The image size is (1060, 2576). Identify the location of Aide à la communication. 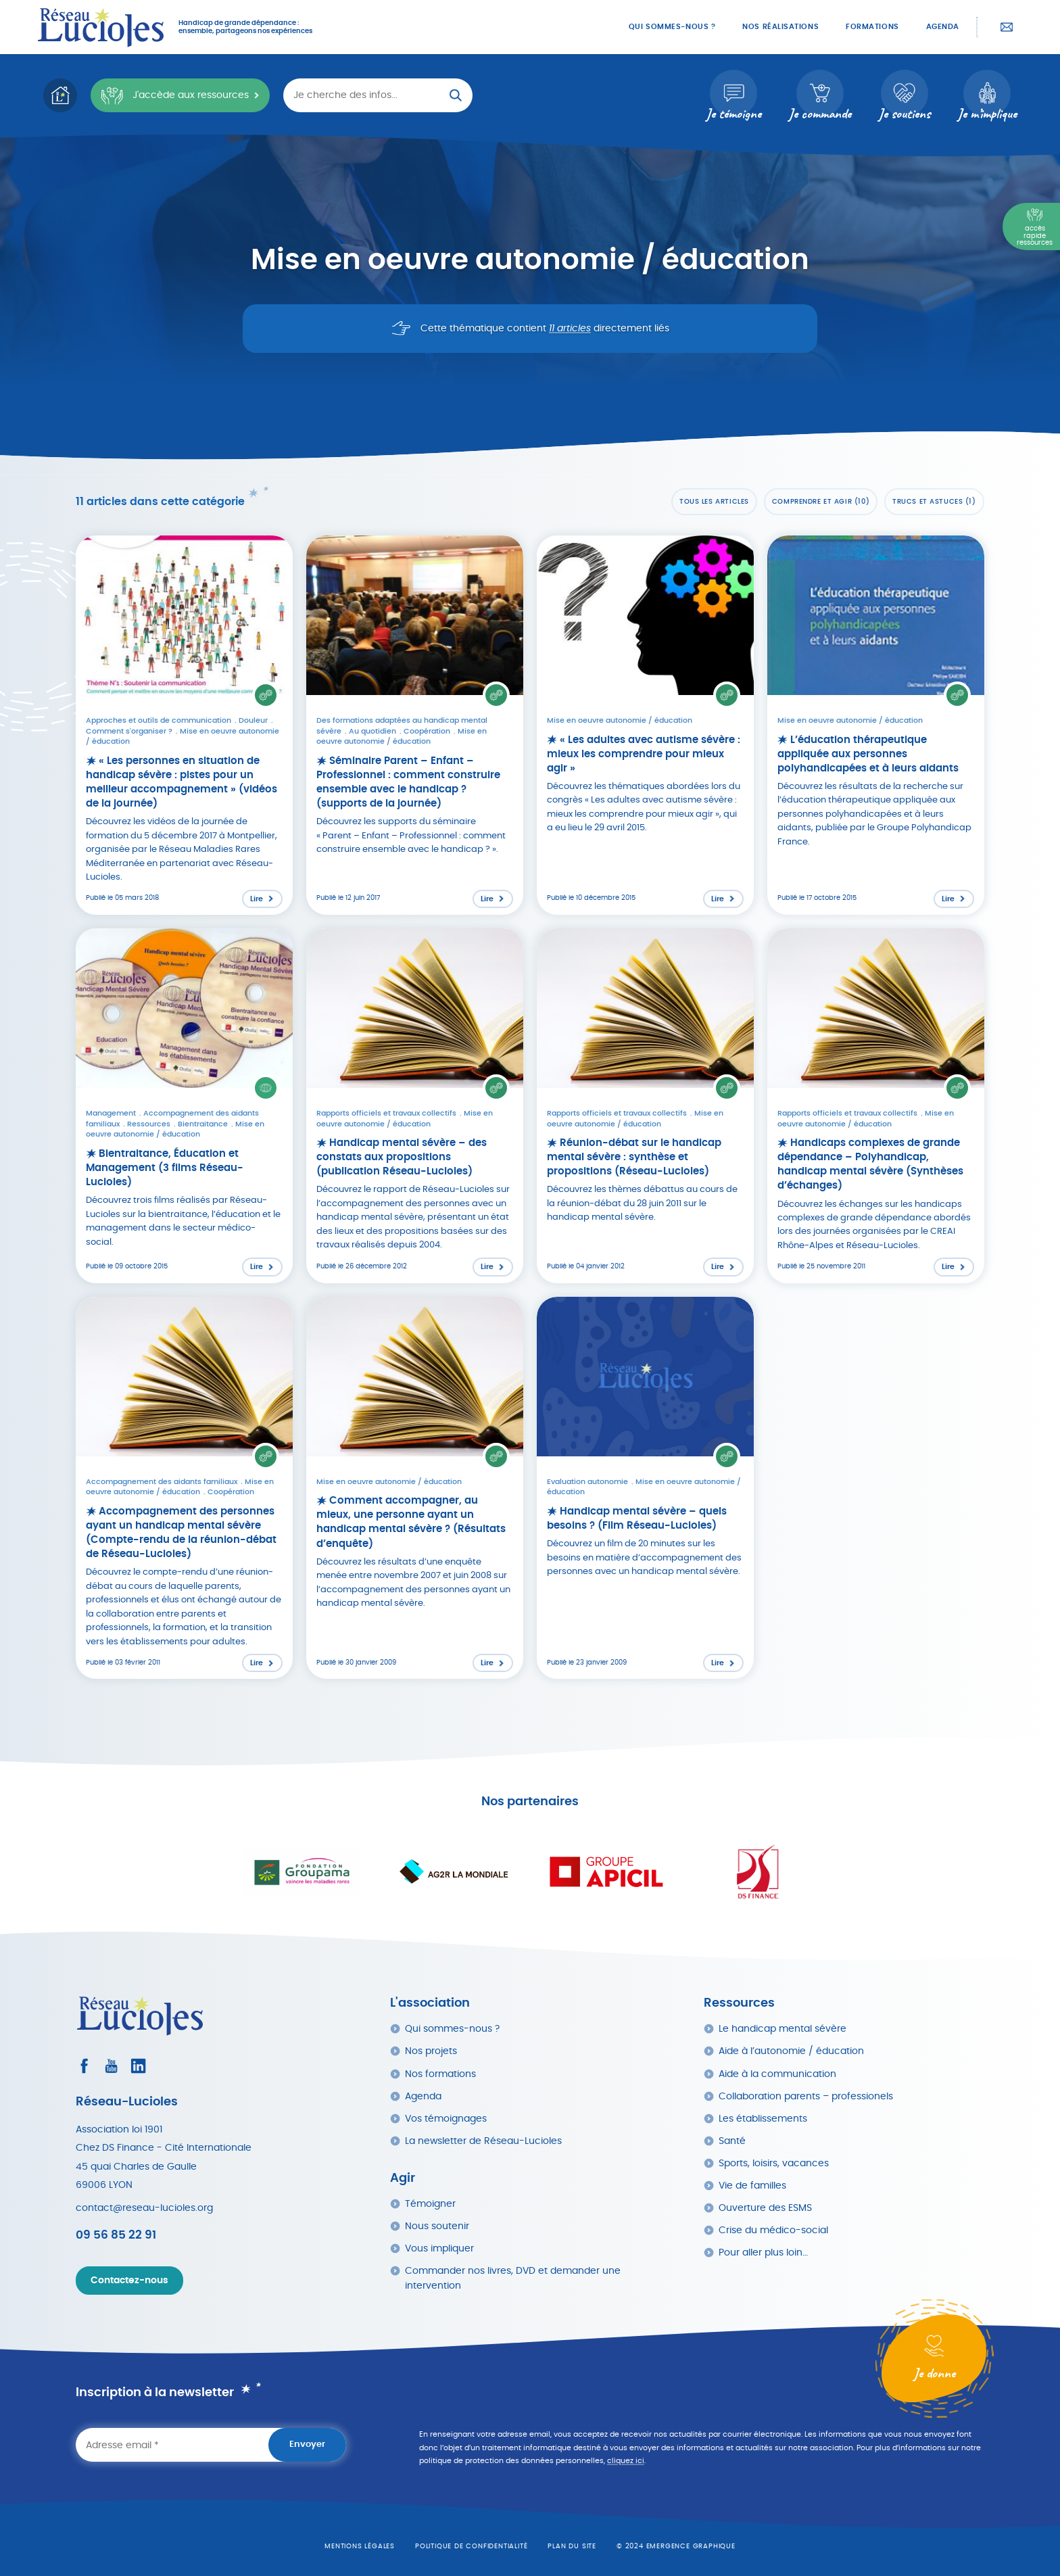
(777, 2074).